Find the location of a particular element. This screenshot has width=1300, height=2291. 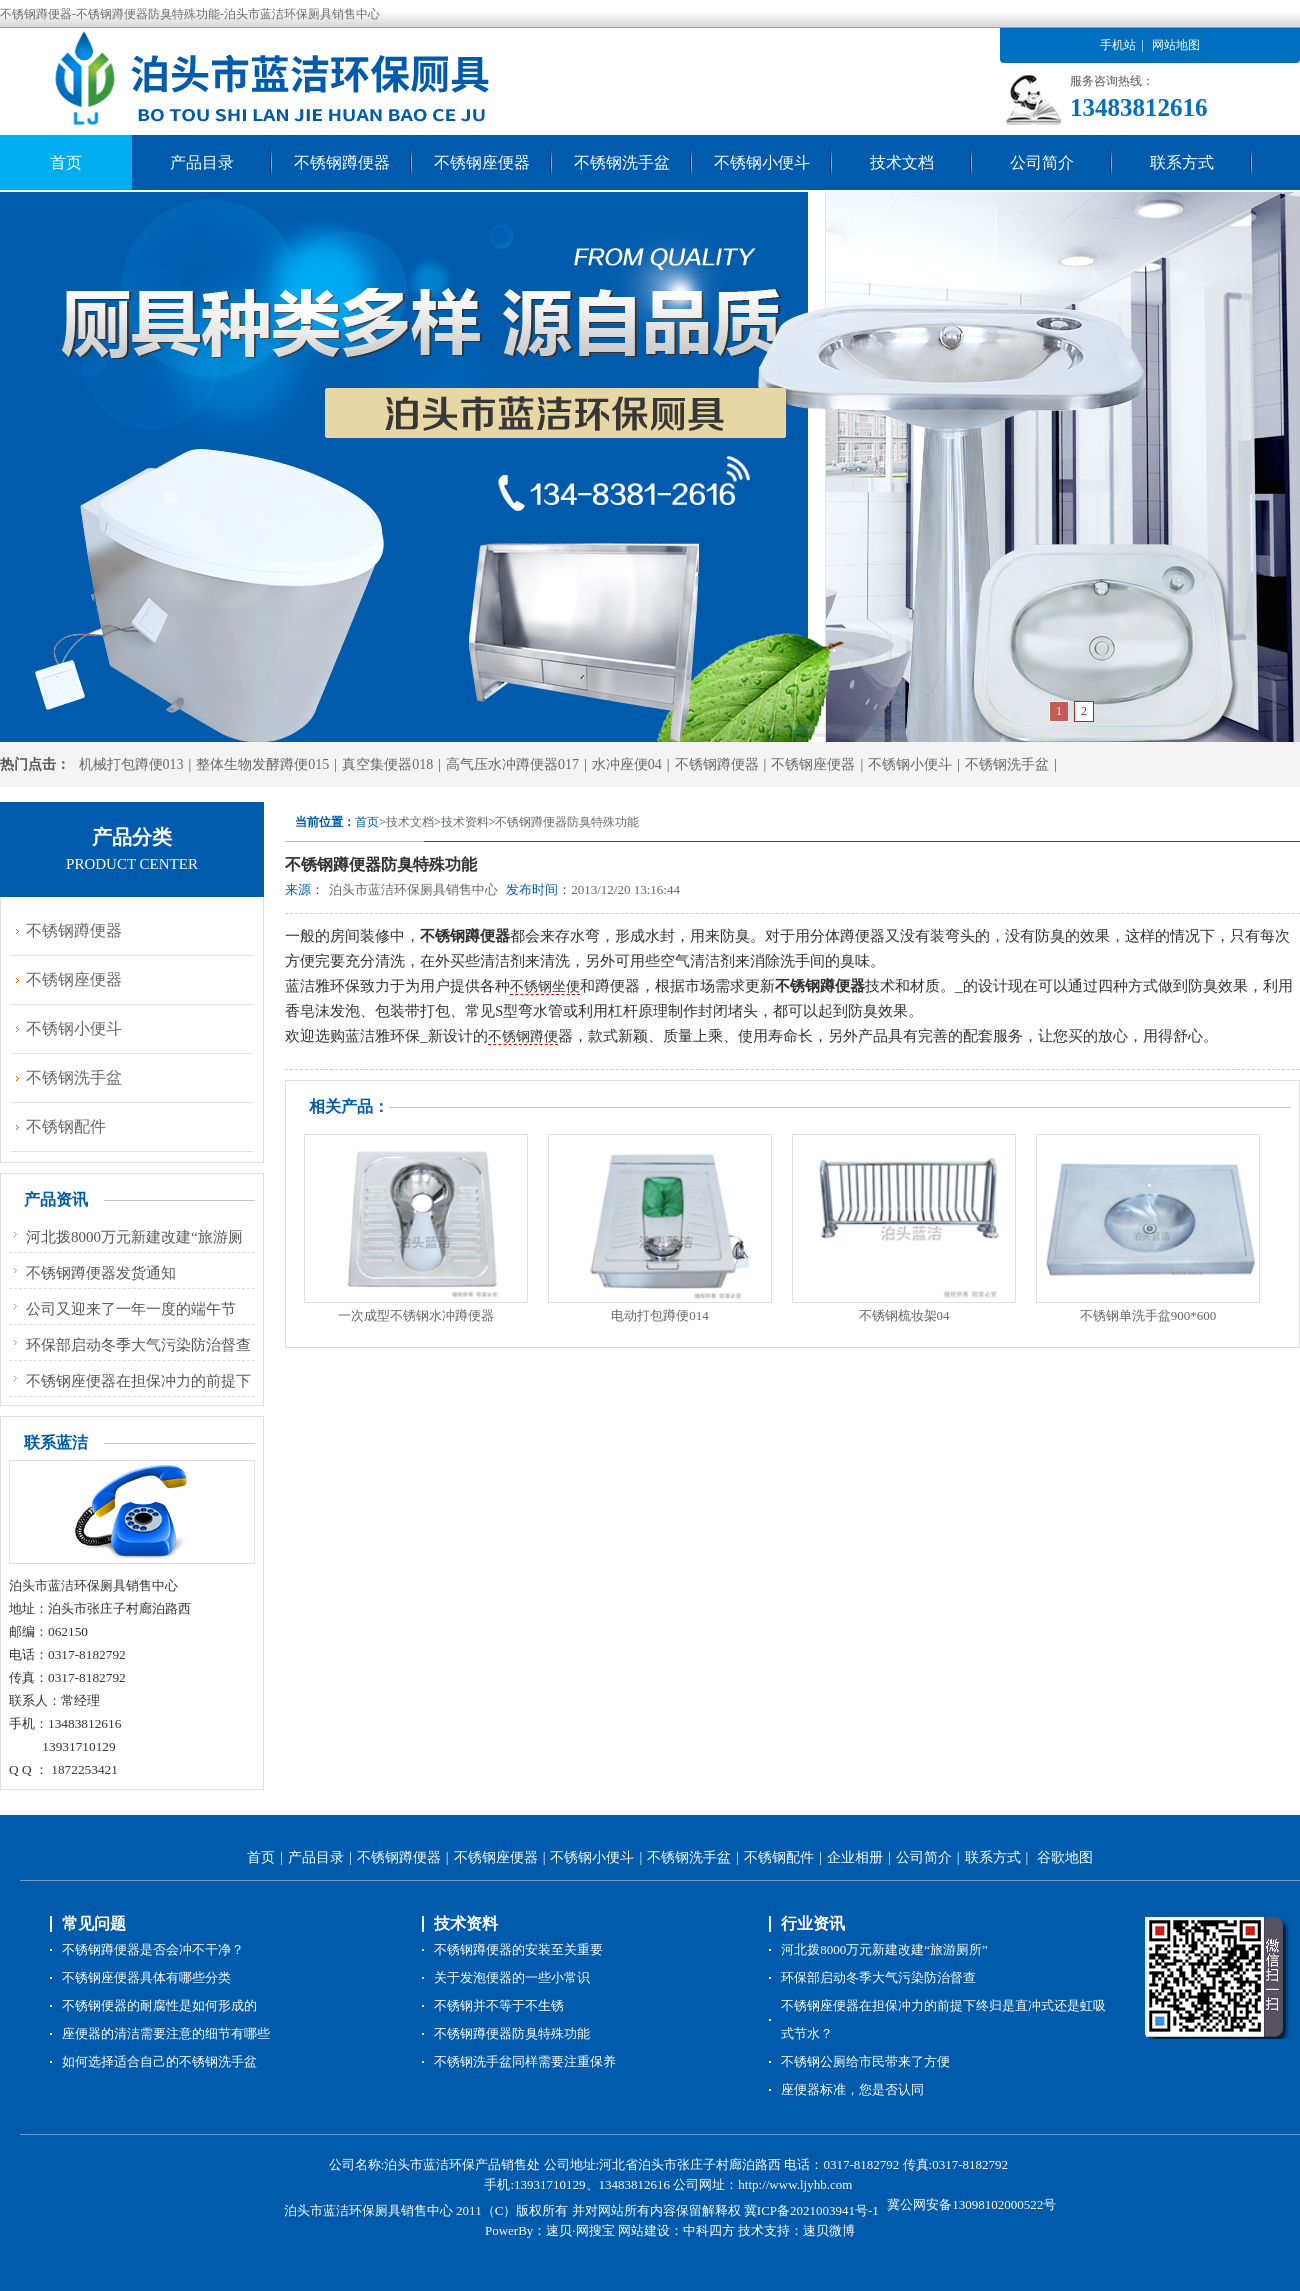

座便器的清洁需要注意的细节有哪些 is located at coordinates (166, 2033).